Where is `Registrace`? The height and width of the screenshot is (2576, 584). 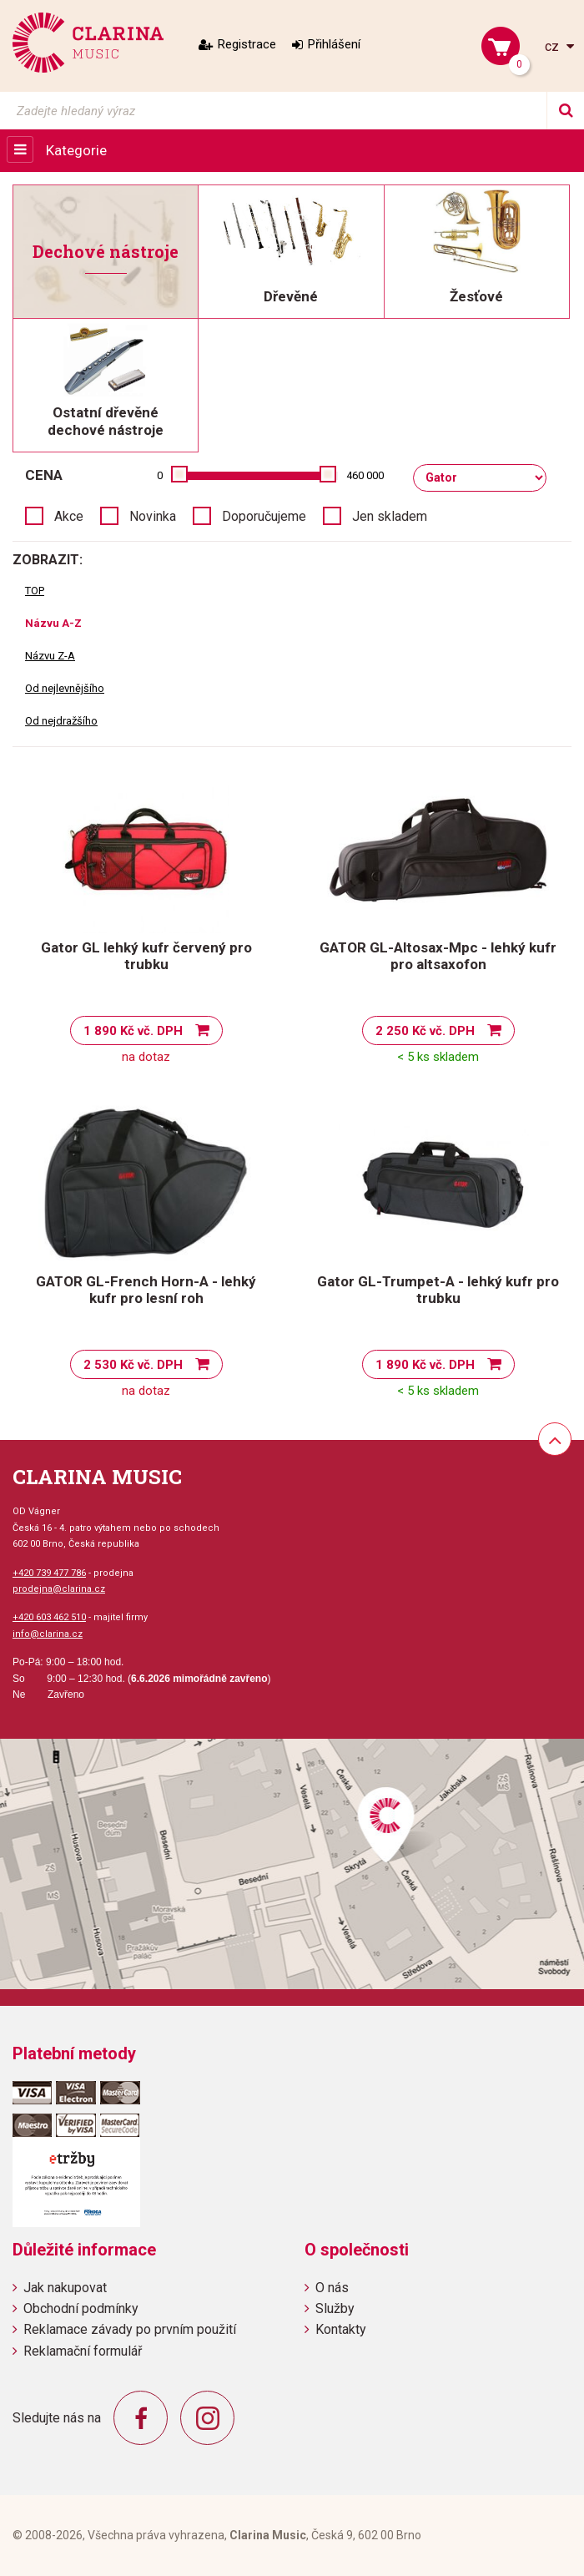 Registrace is located at coordinates (247, 44).